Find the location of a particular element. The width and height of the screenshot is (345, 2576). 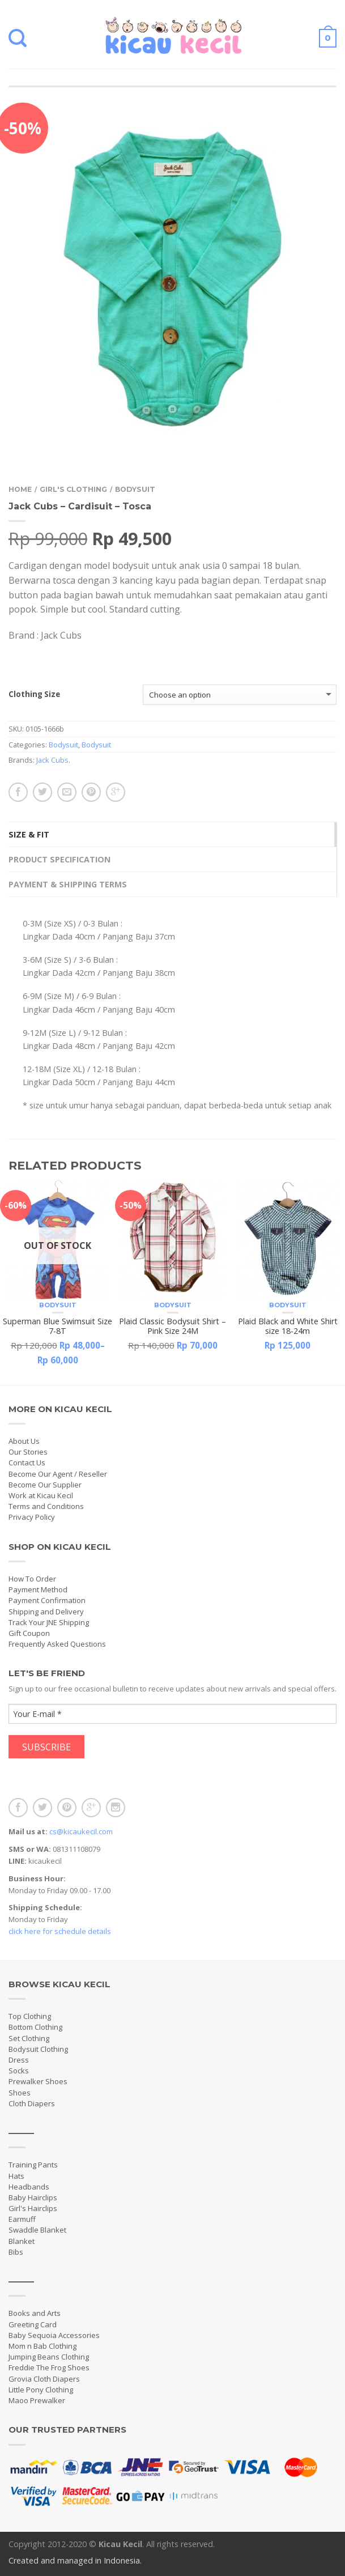

Set Clothing is located at coordinates (28, 2038).